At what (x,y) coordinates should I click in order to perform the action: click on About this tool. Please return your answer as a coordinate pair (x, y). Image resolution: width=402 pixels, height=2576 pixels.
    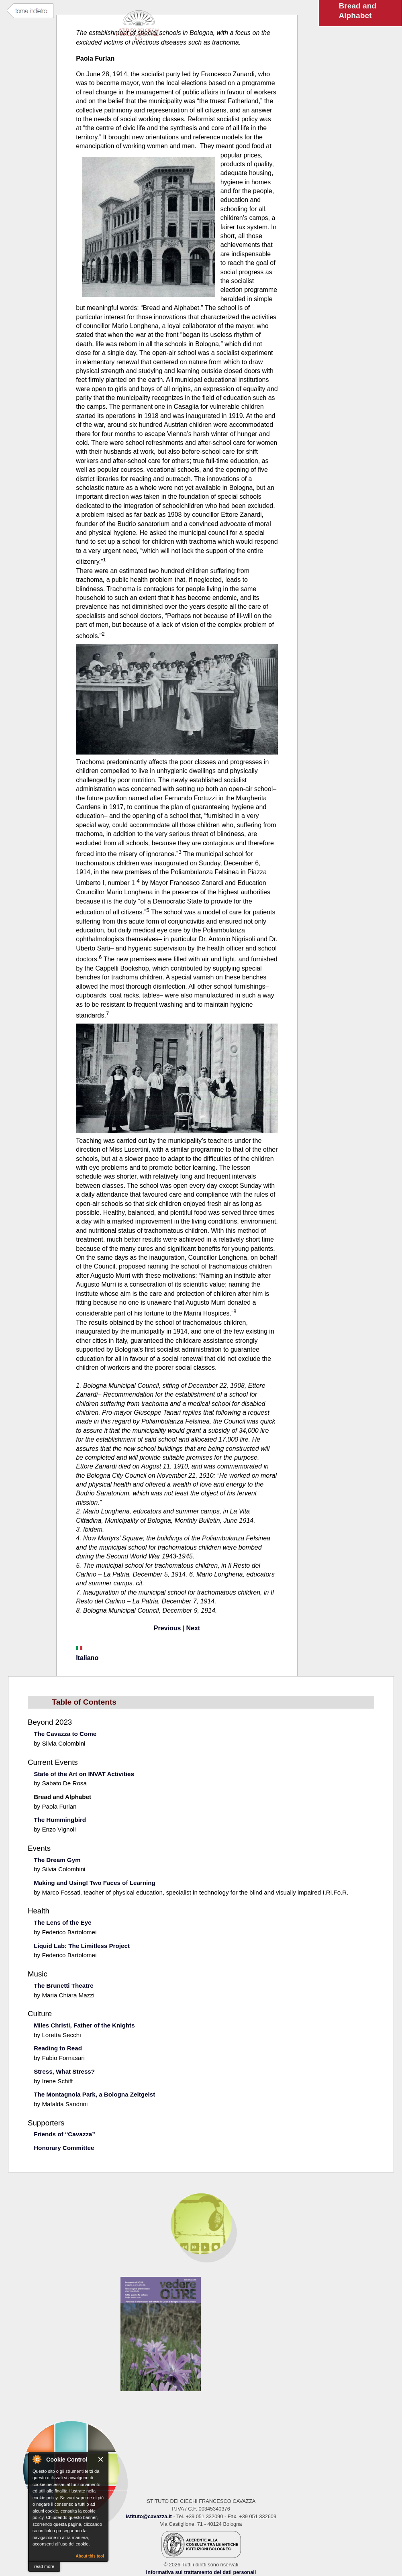
    Looking at the image, I should click on (90, 2556).